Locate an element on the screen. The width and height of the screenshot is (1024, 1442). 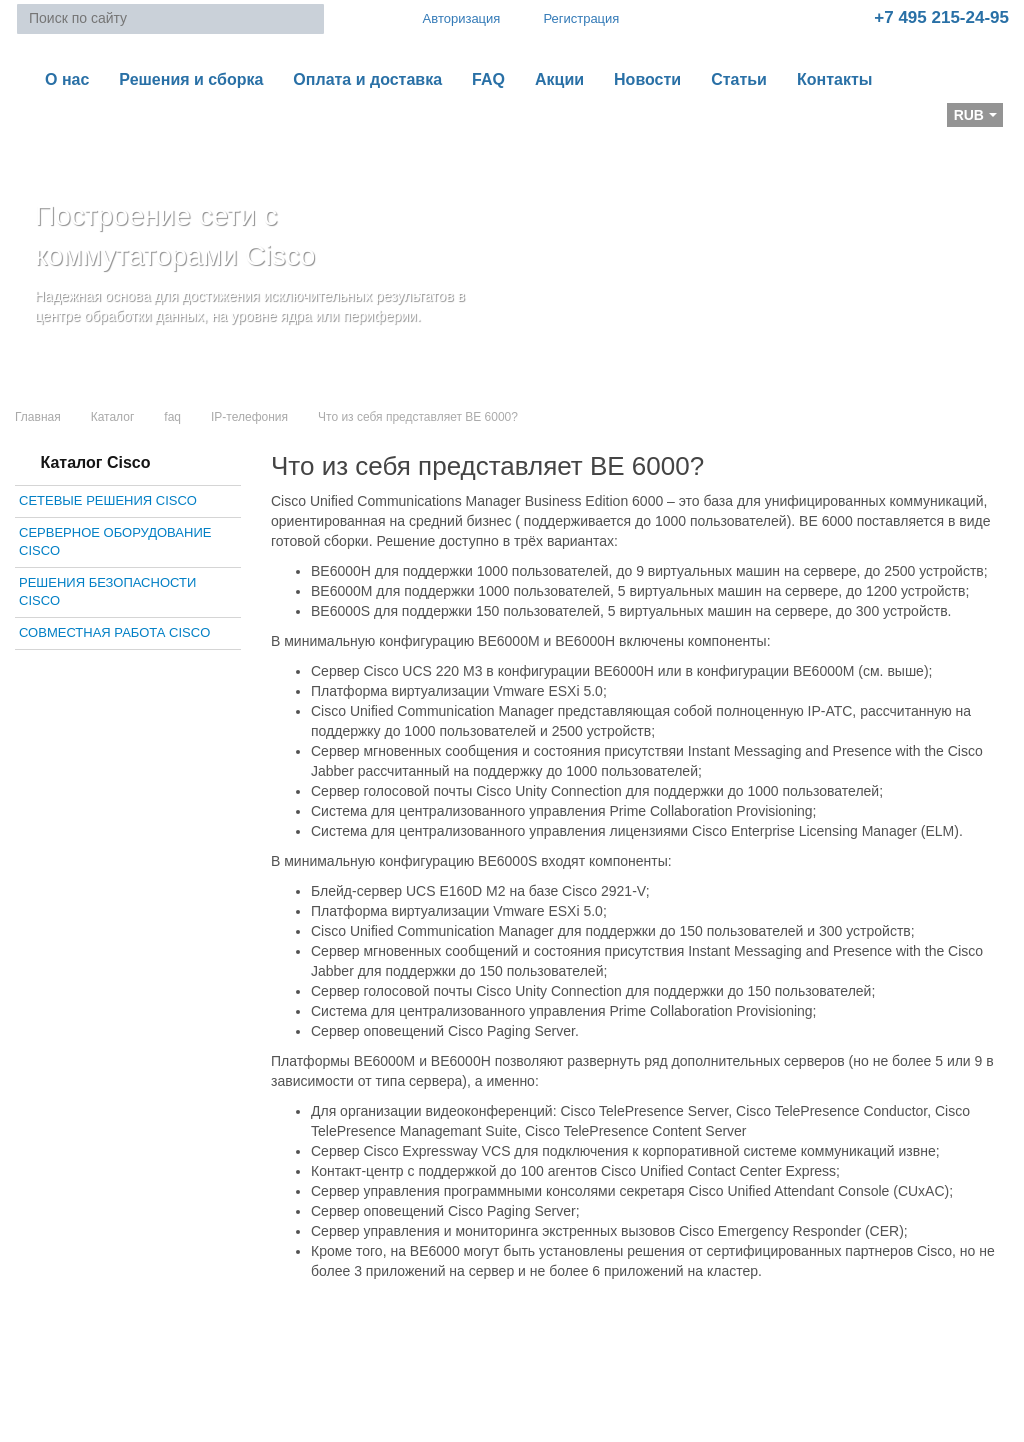
Решения и сборка is located at coordinates (191, 79).